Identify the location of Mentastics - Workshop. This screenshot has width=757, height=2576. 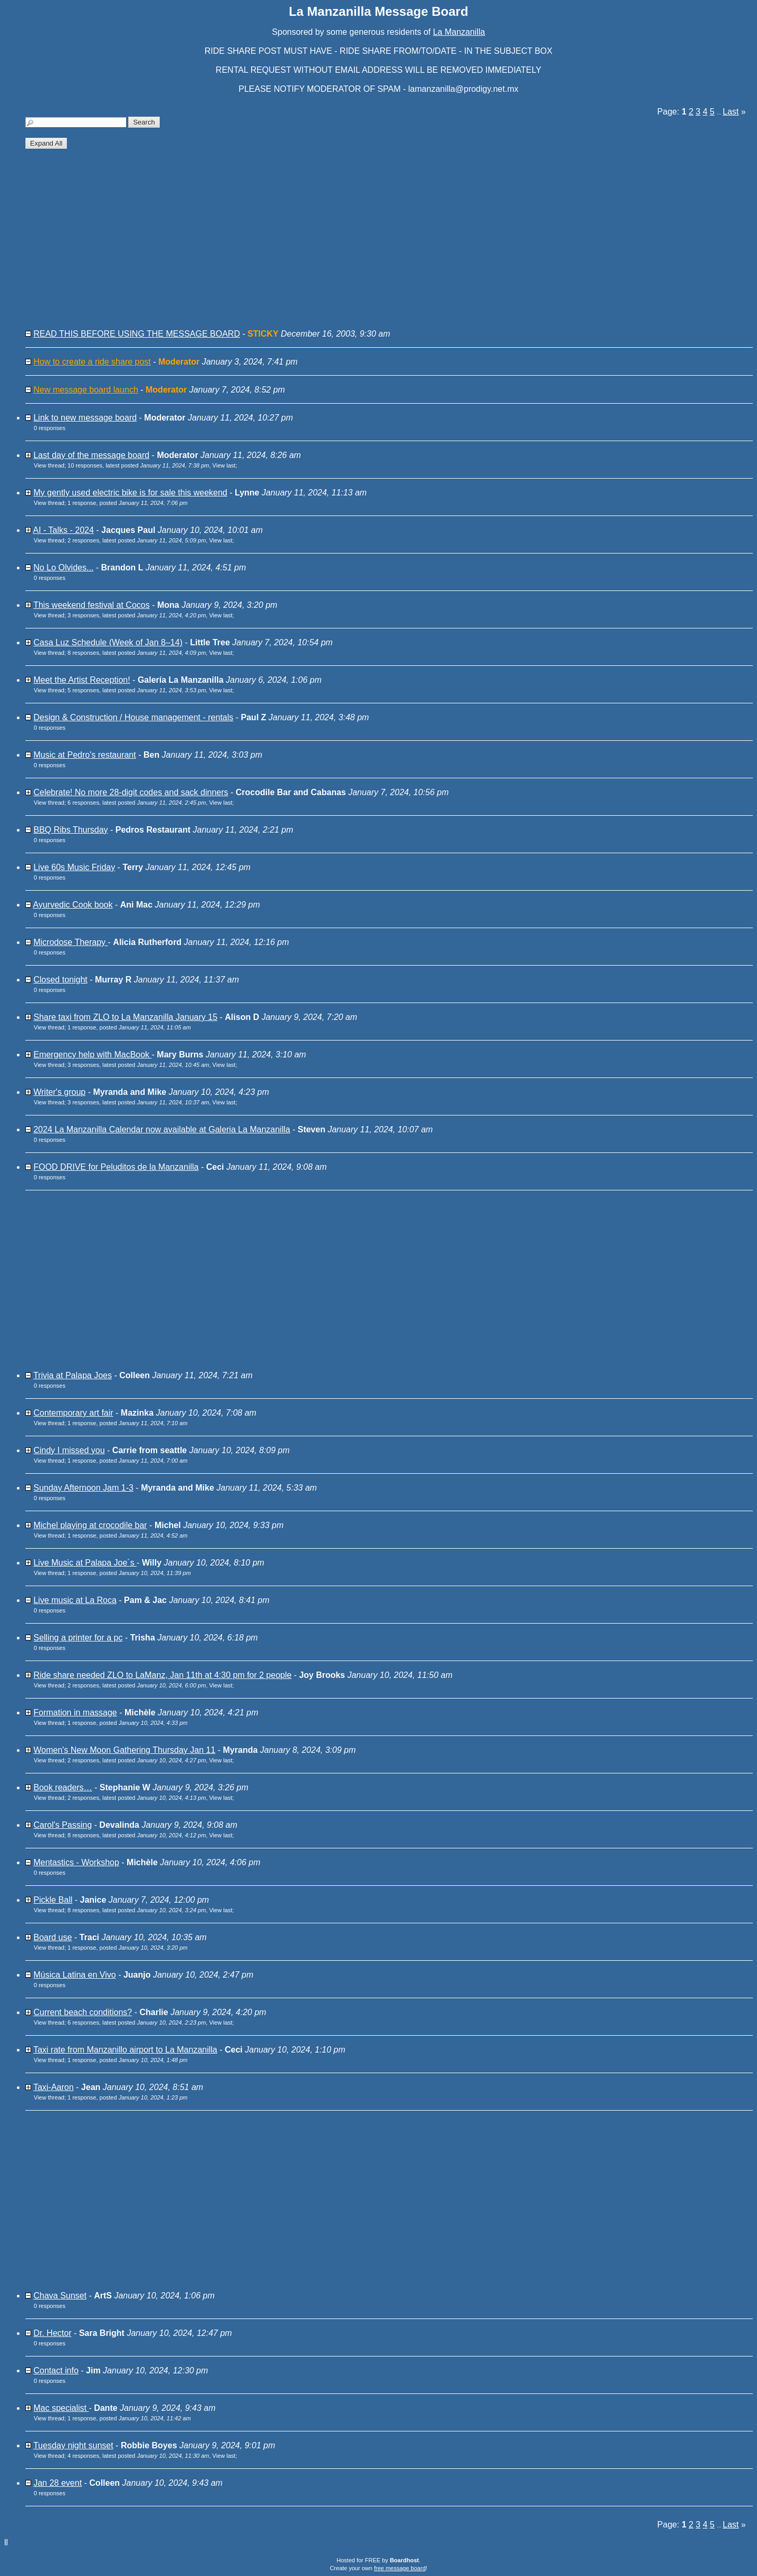
(76, 1862).